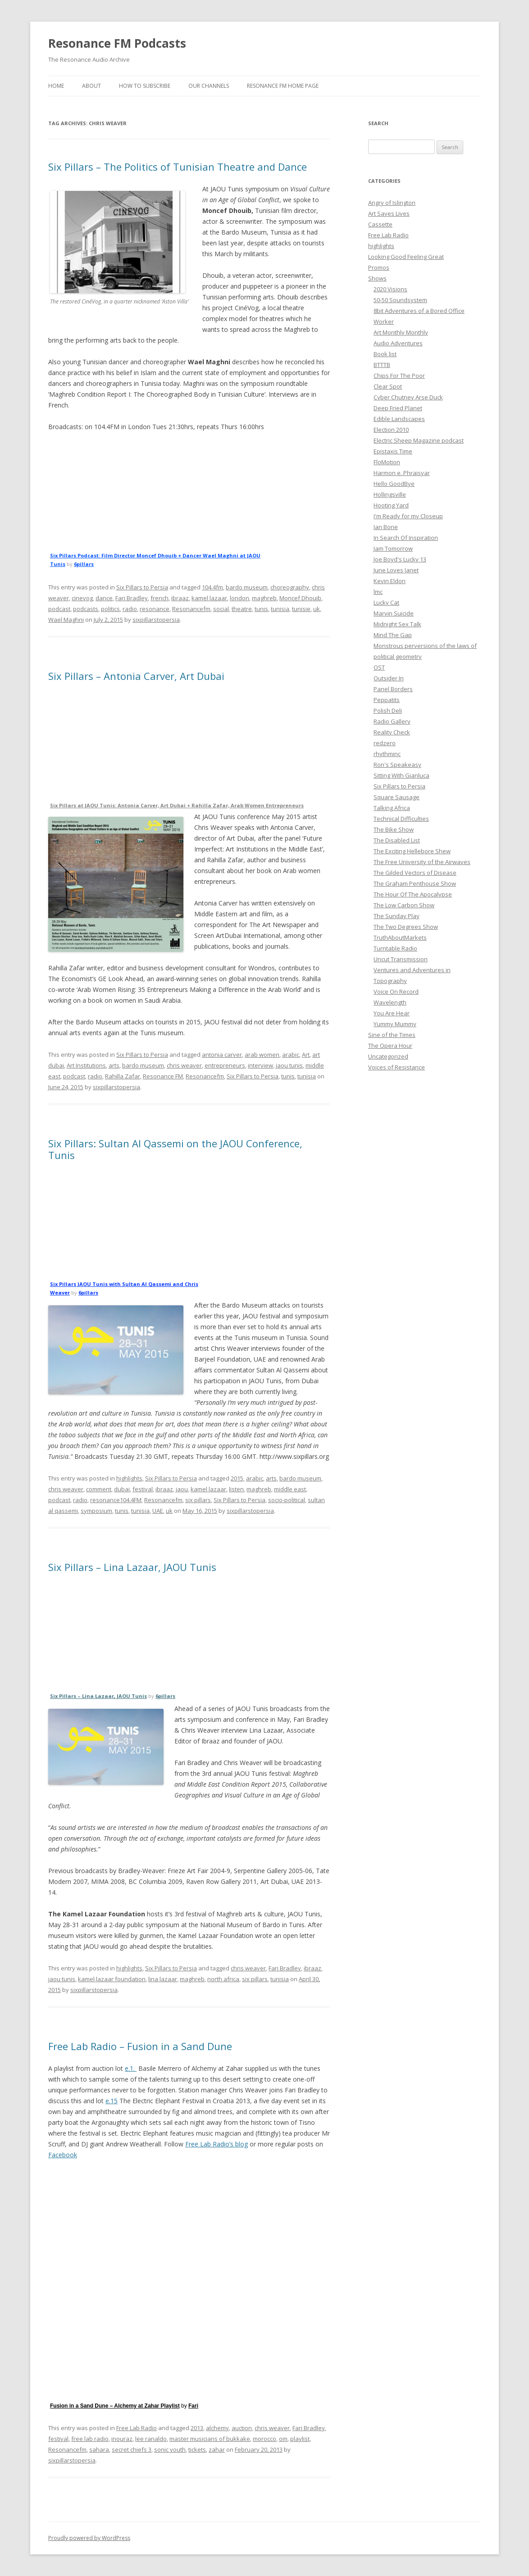 The height and width of the screenshot is (2576, 529). What do you see at coordinates (222, 1054) in the screenshot?
I see `antonia carver` at bounding box center [222, 1054].